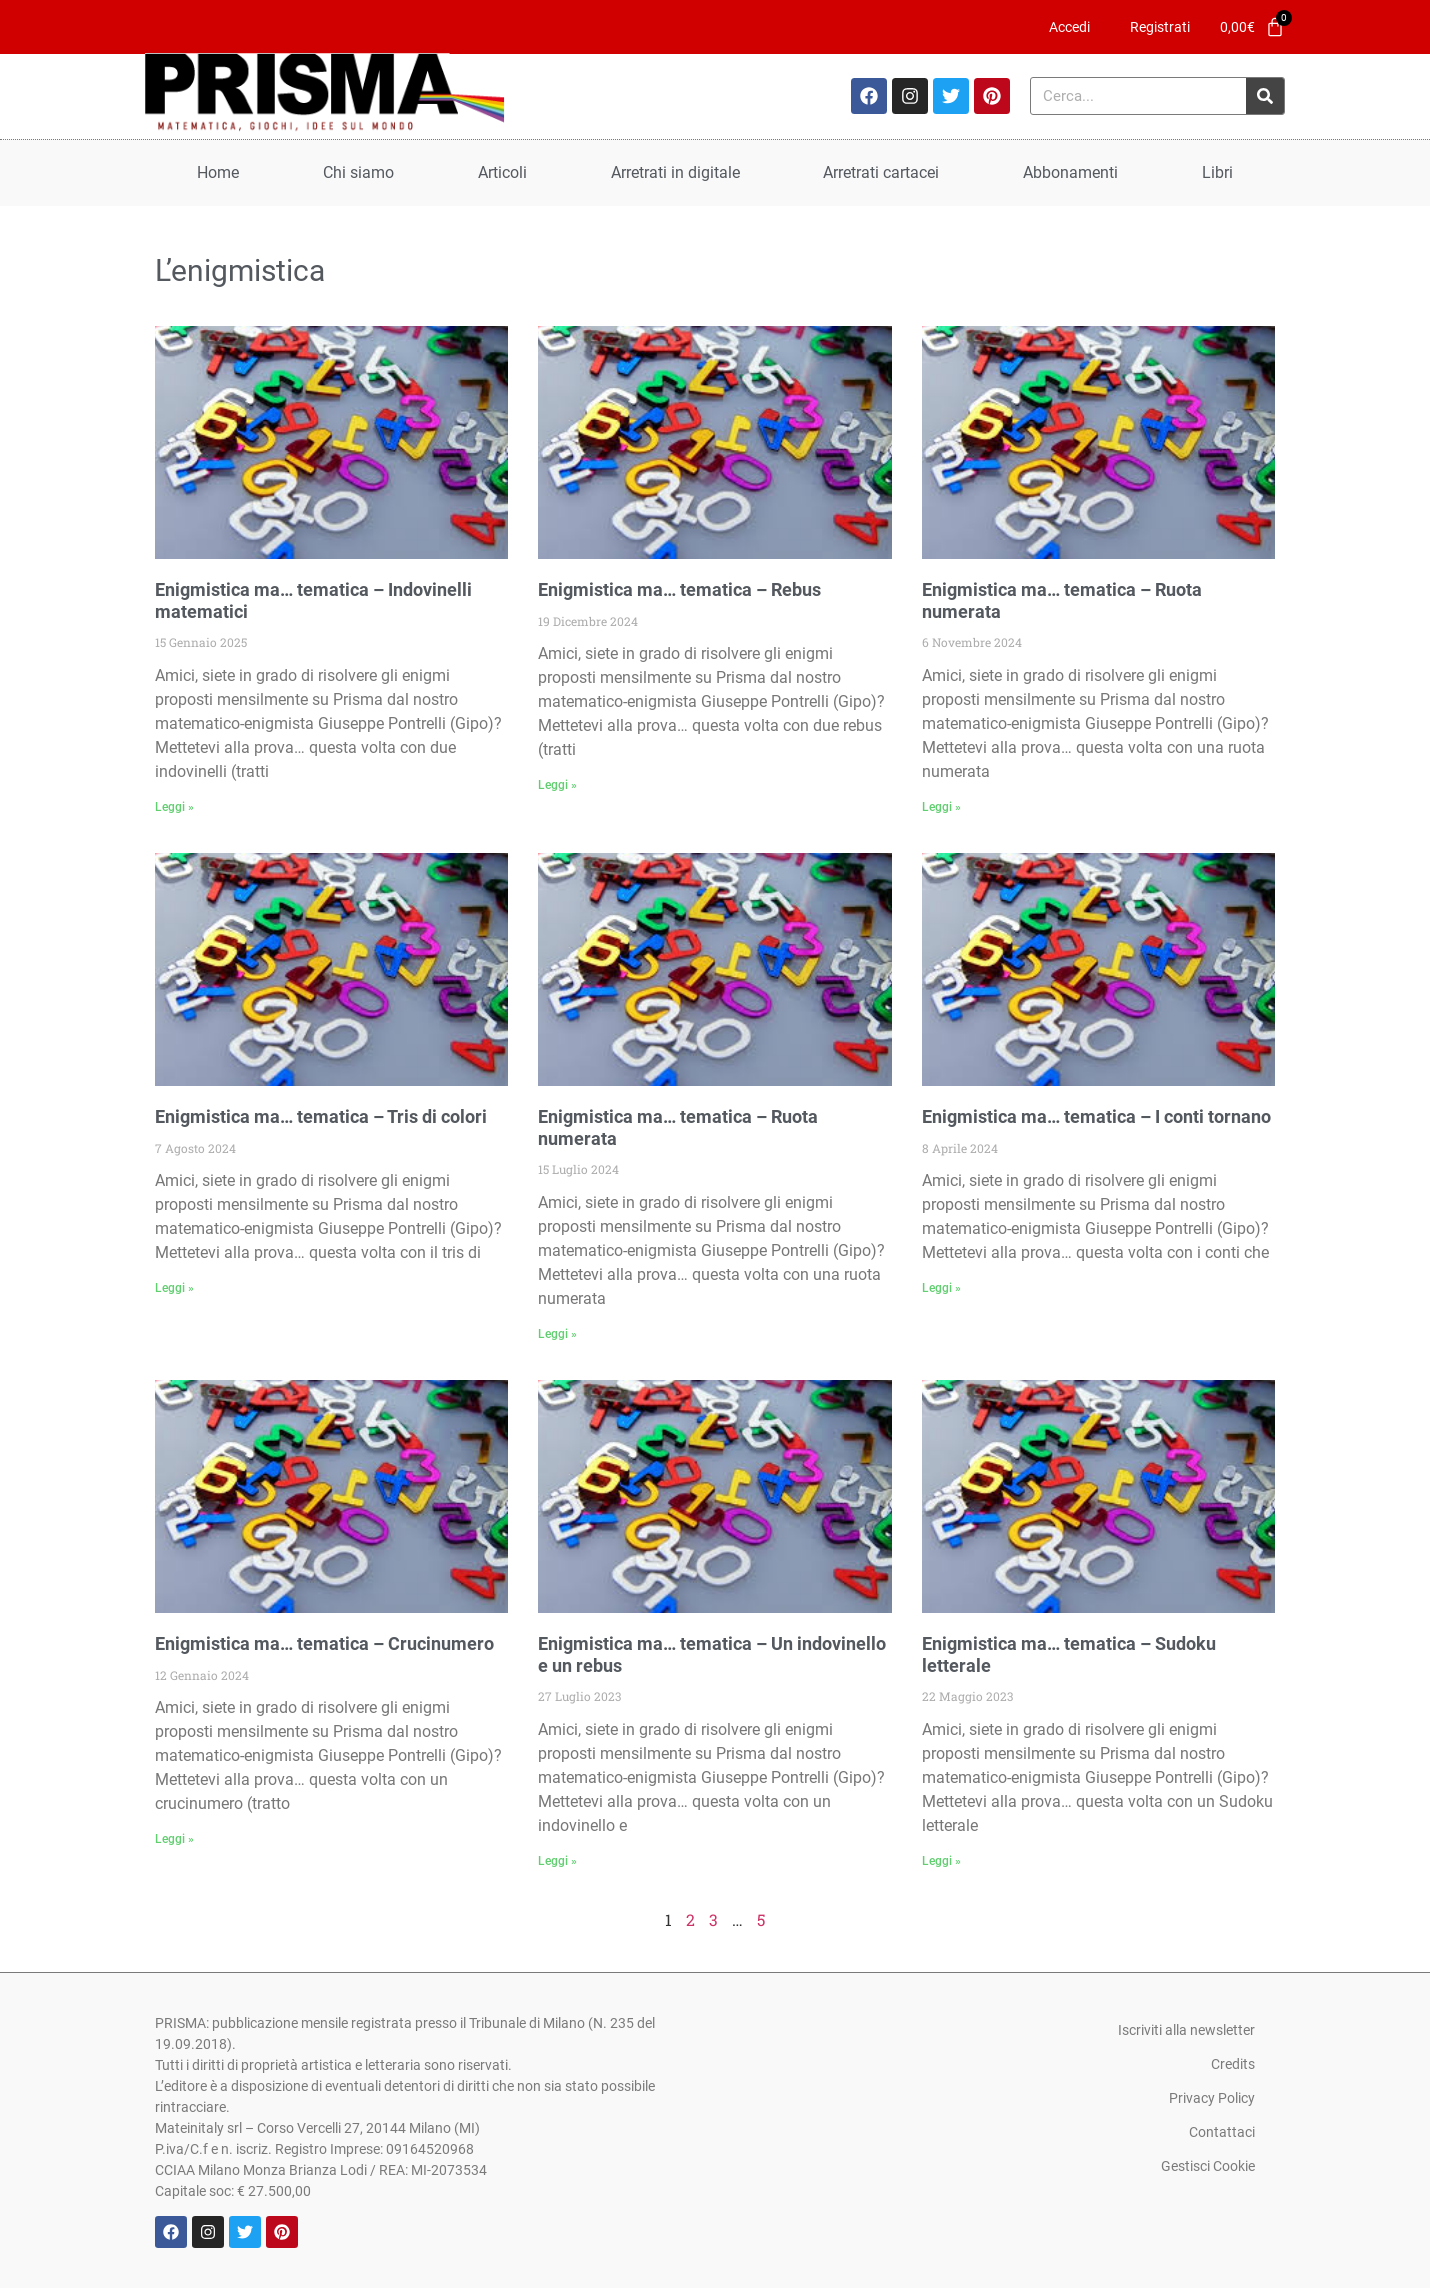  Describe the element at coordinates (502, 172) in the screenshot. I see `Articoli` at that location.